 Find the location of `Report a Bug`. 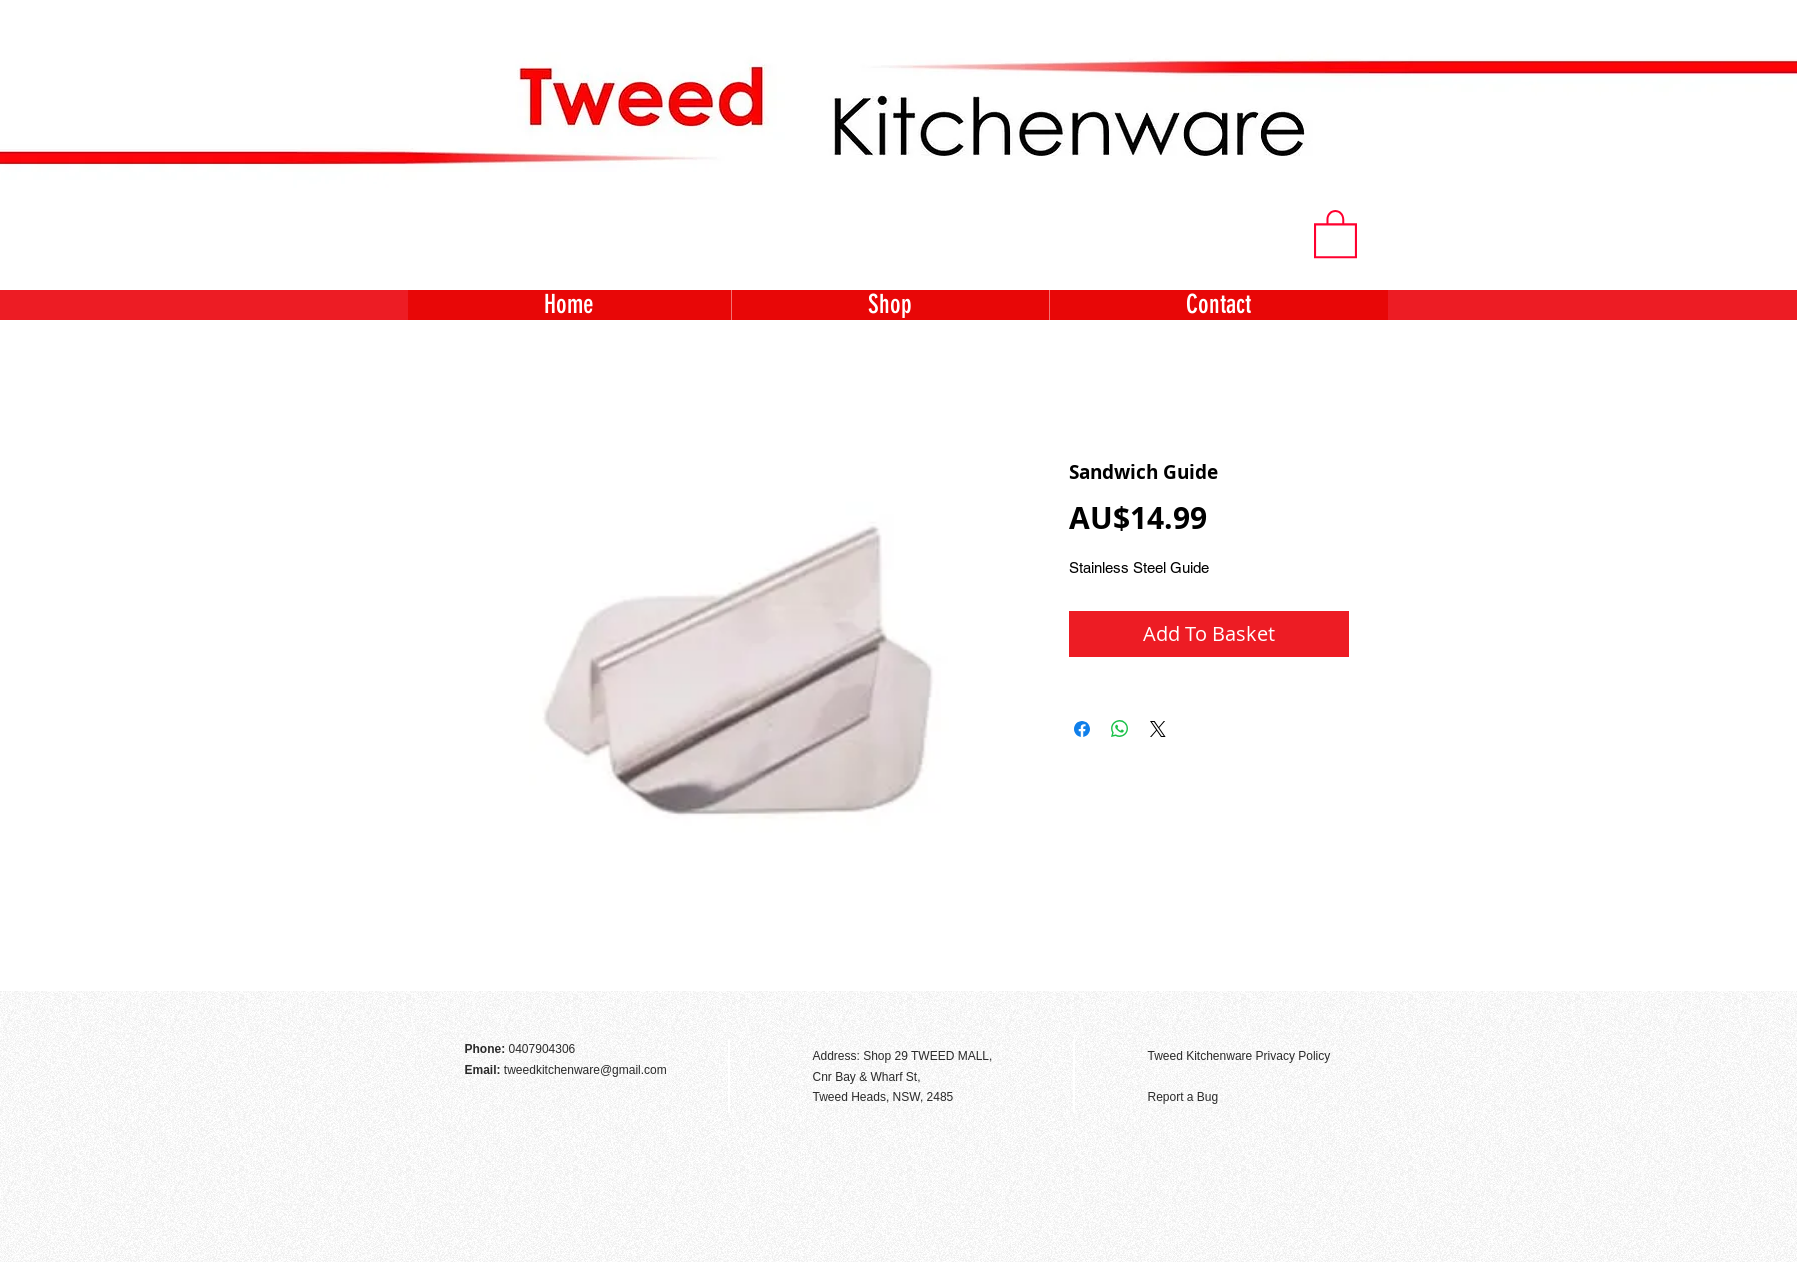

Report a Bug is located at coordinates (1183, 1097).